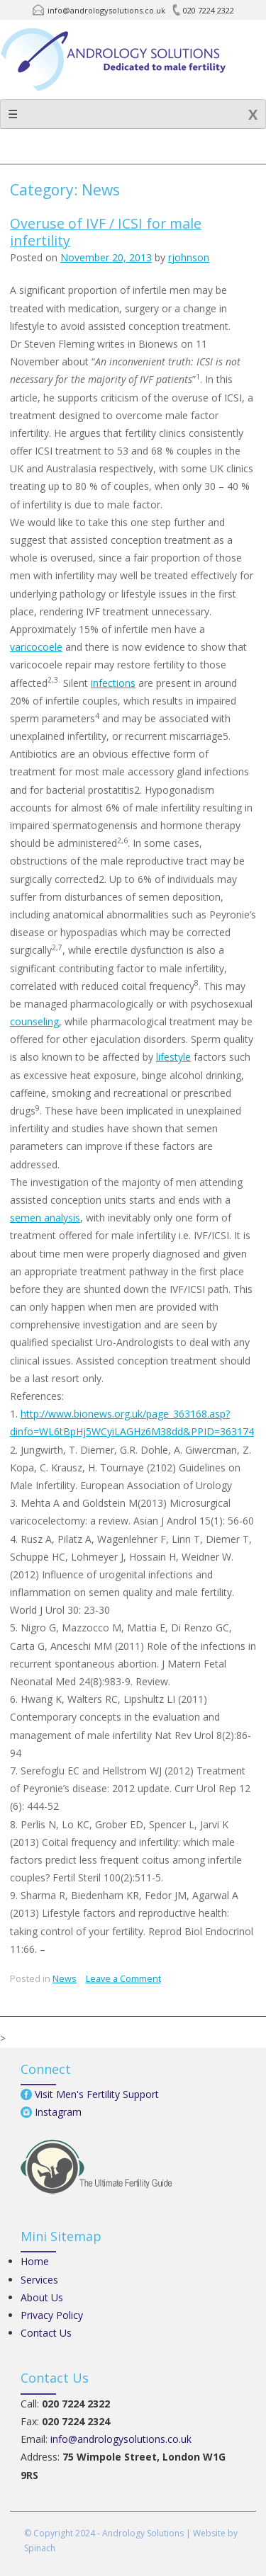 This screenshot has width=266, height=2576. I want to click on 020 7224 2322, so click(208, 10).